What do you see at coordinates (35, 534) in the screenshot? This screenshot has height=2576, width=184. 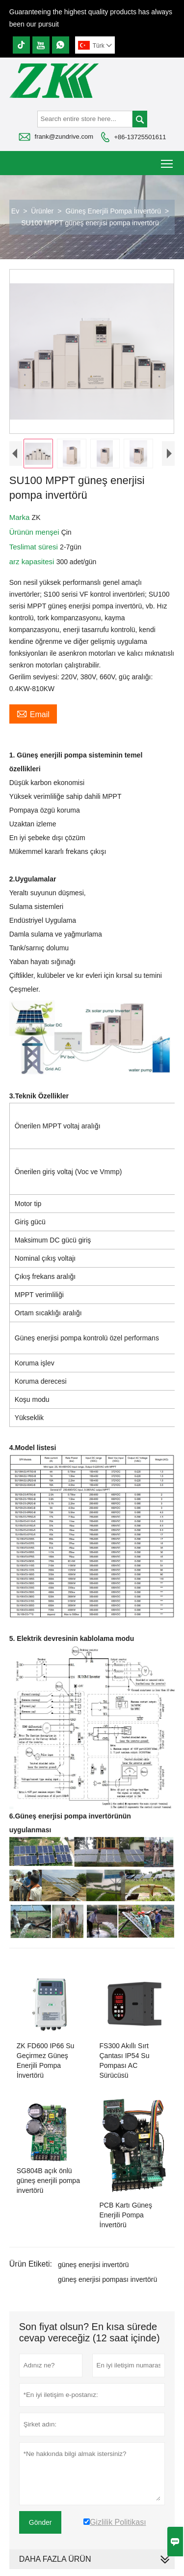 I see `Ürünün menşei` at bounding box center [35, 534].